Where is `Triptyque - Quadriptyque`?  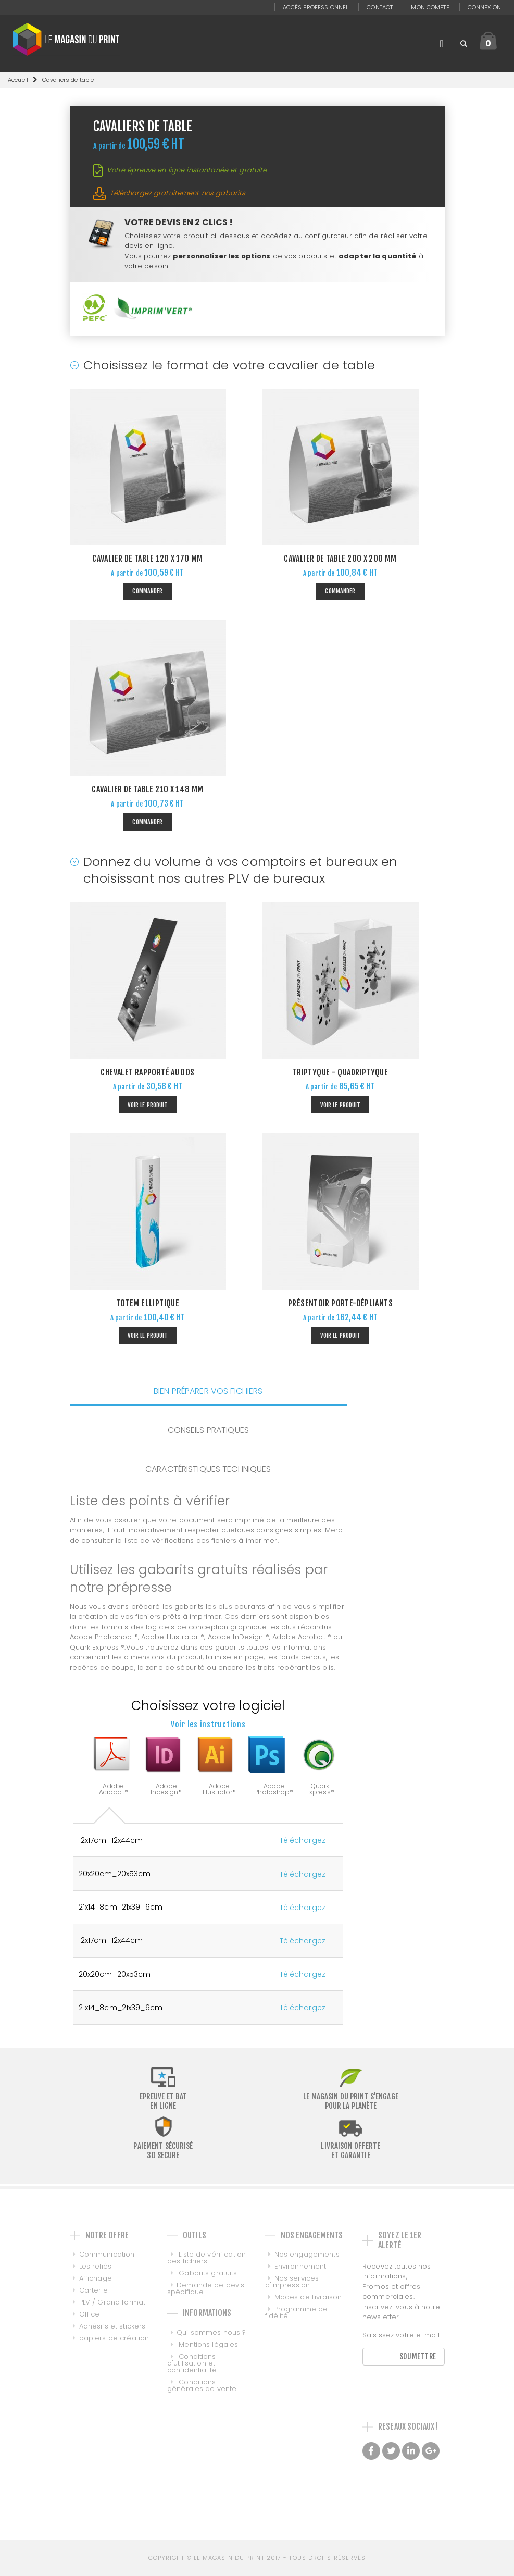 Triptyque - Quadriptyque is located at coordinates (340, 1072).